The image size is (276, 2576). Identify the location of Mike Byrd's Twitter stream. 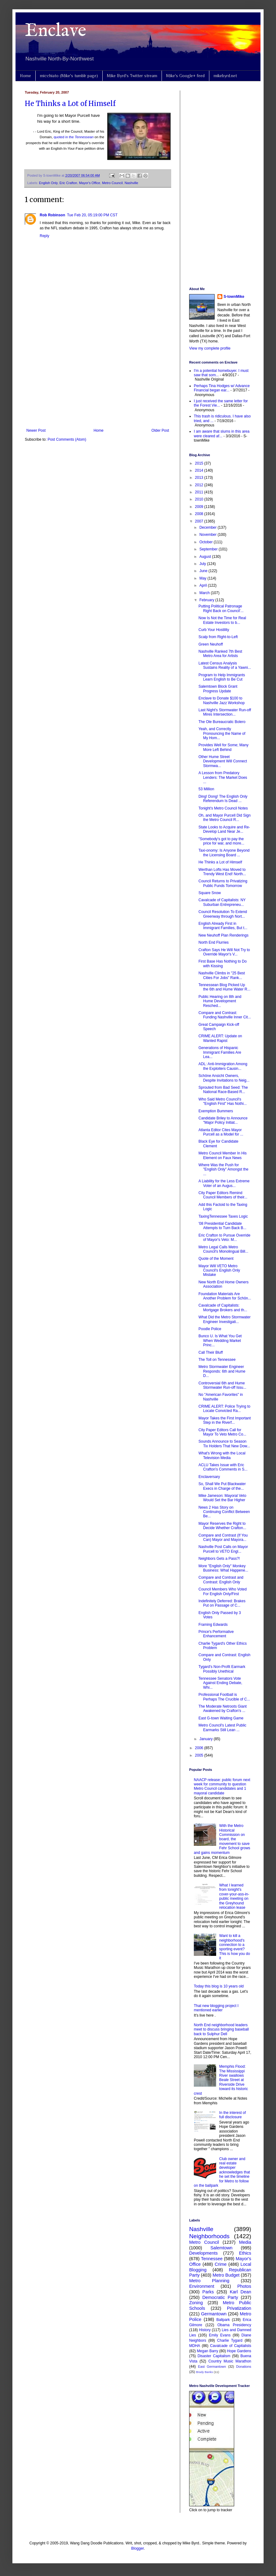
(132, 75).